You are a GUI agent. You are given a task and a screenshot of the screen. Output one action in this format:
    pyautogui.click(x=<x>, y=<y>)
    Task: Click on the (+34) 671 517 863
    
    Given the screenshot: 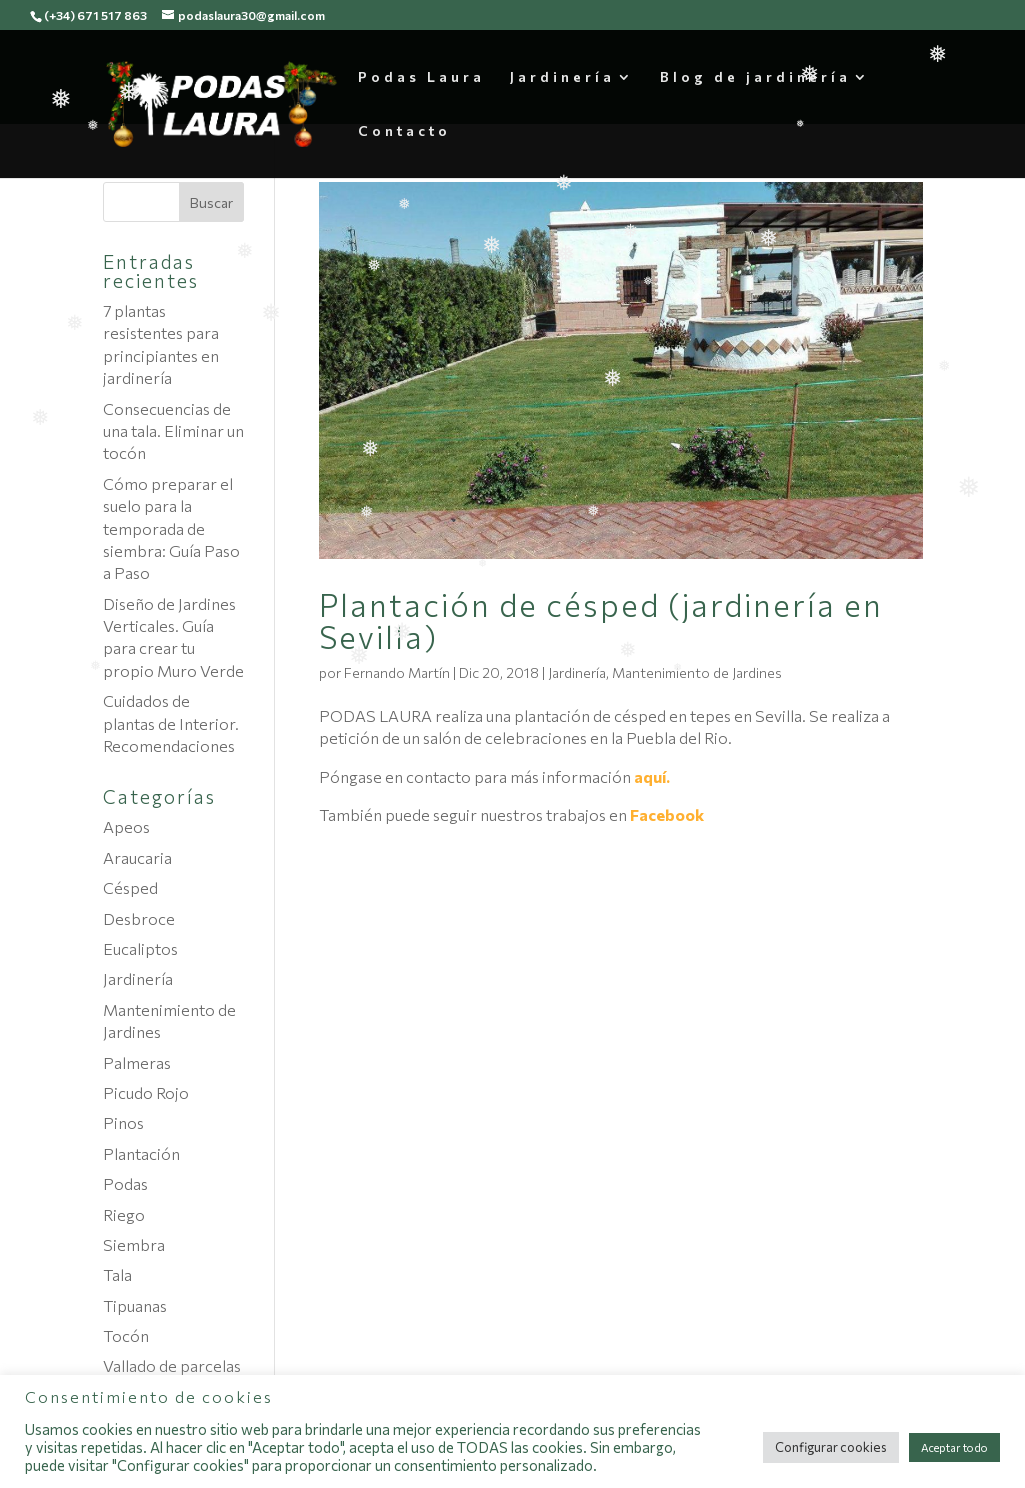 What is the action you would take?
    pyautogui.click(x=95, y=15)
    